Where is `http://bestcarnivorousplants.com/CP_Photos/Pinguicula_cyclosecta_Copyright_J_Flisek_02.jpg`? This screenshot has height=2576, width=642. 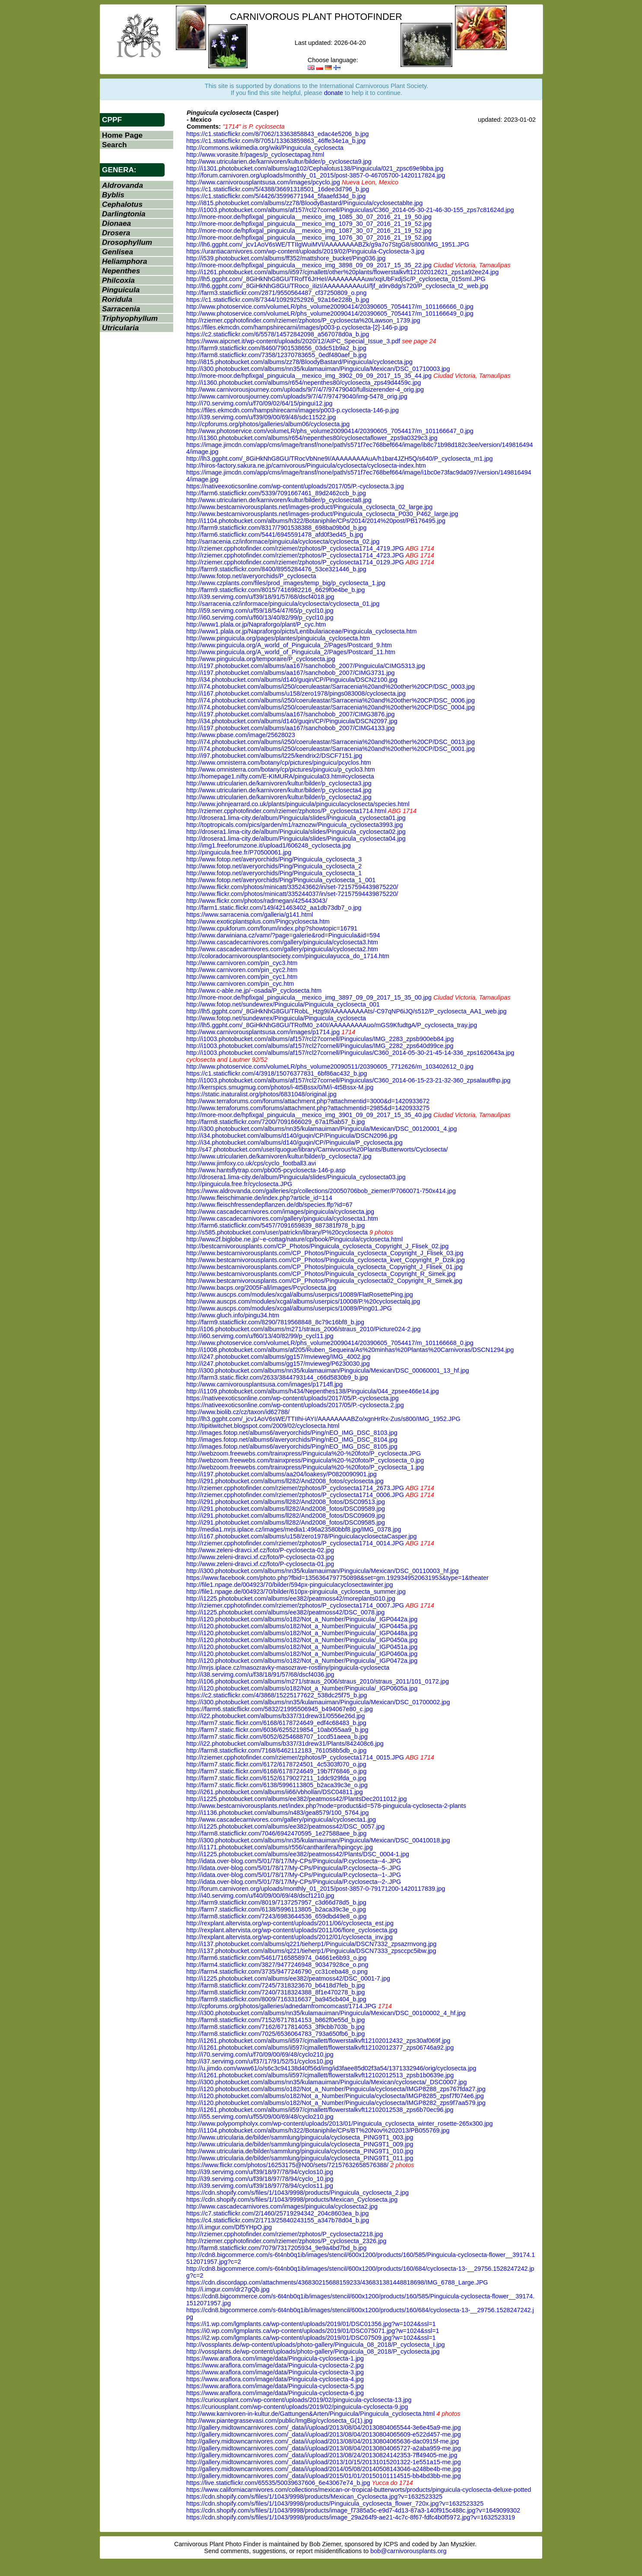
http://bestcarnivorousplants.com/CP_Photos/Pinguicula_cyclosecta_Copyright_J_Flisek_02.jpg is located at coordinates (317, 1246).